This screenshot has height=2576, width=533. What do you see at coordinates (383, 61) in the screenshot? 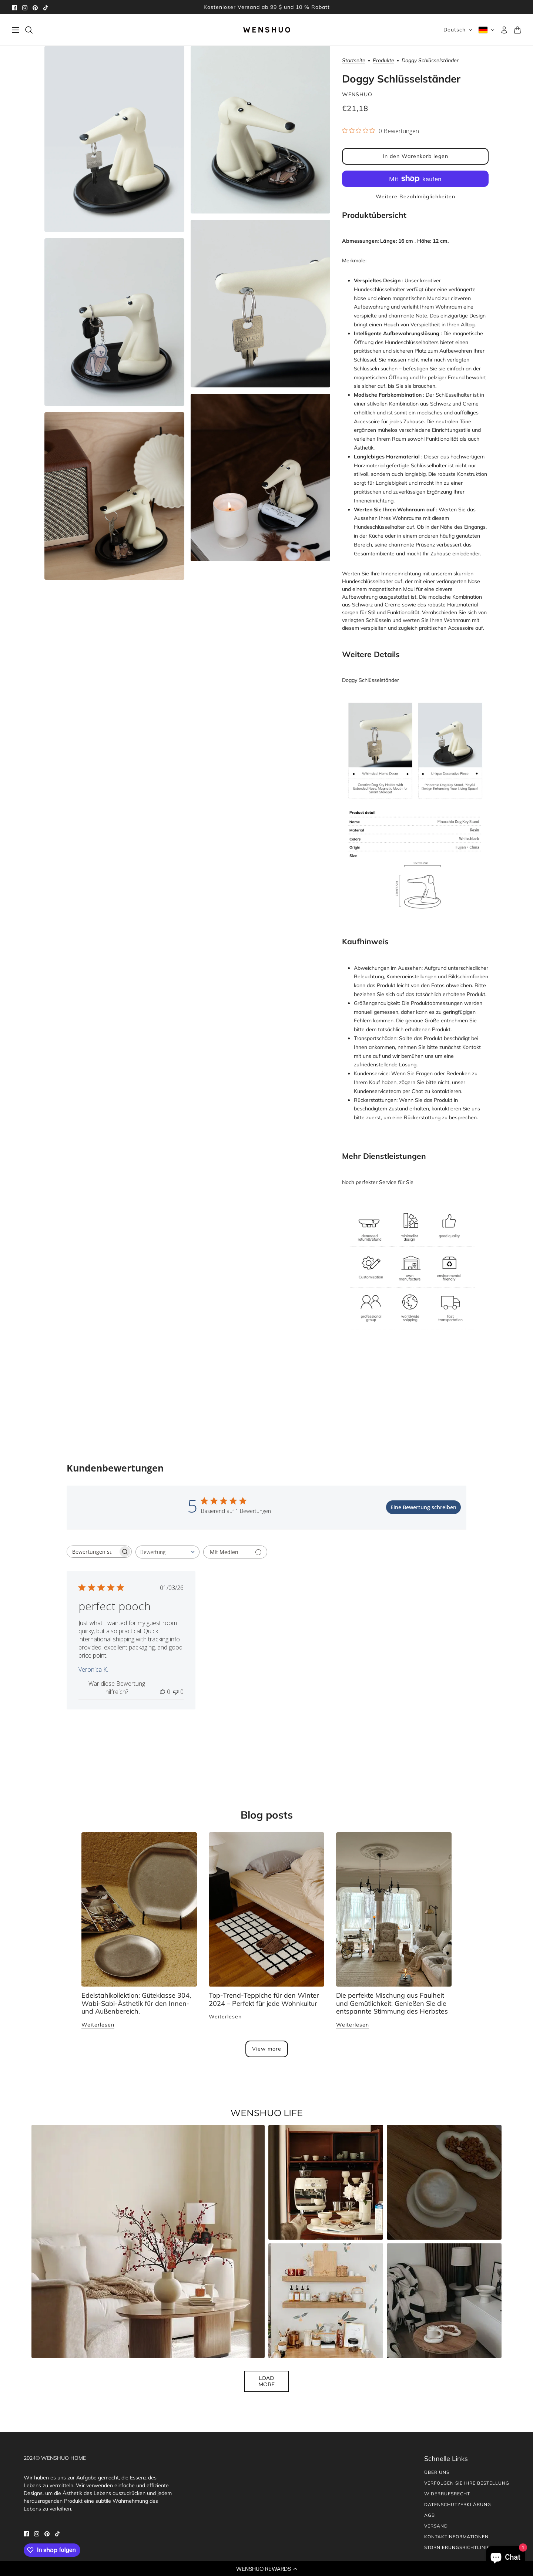
I see `Produkte` at bounding box center [383, 61].